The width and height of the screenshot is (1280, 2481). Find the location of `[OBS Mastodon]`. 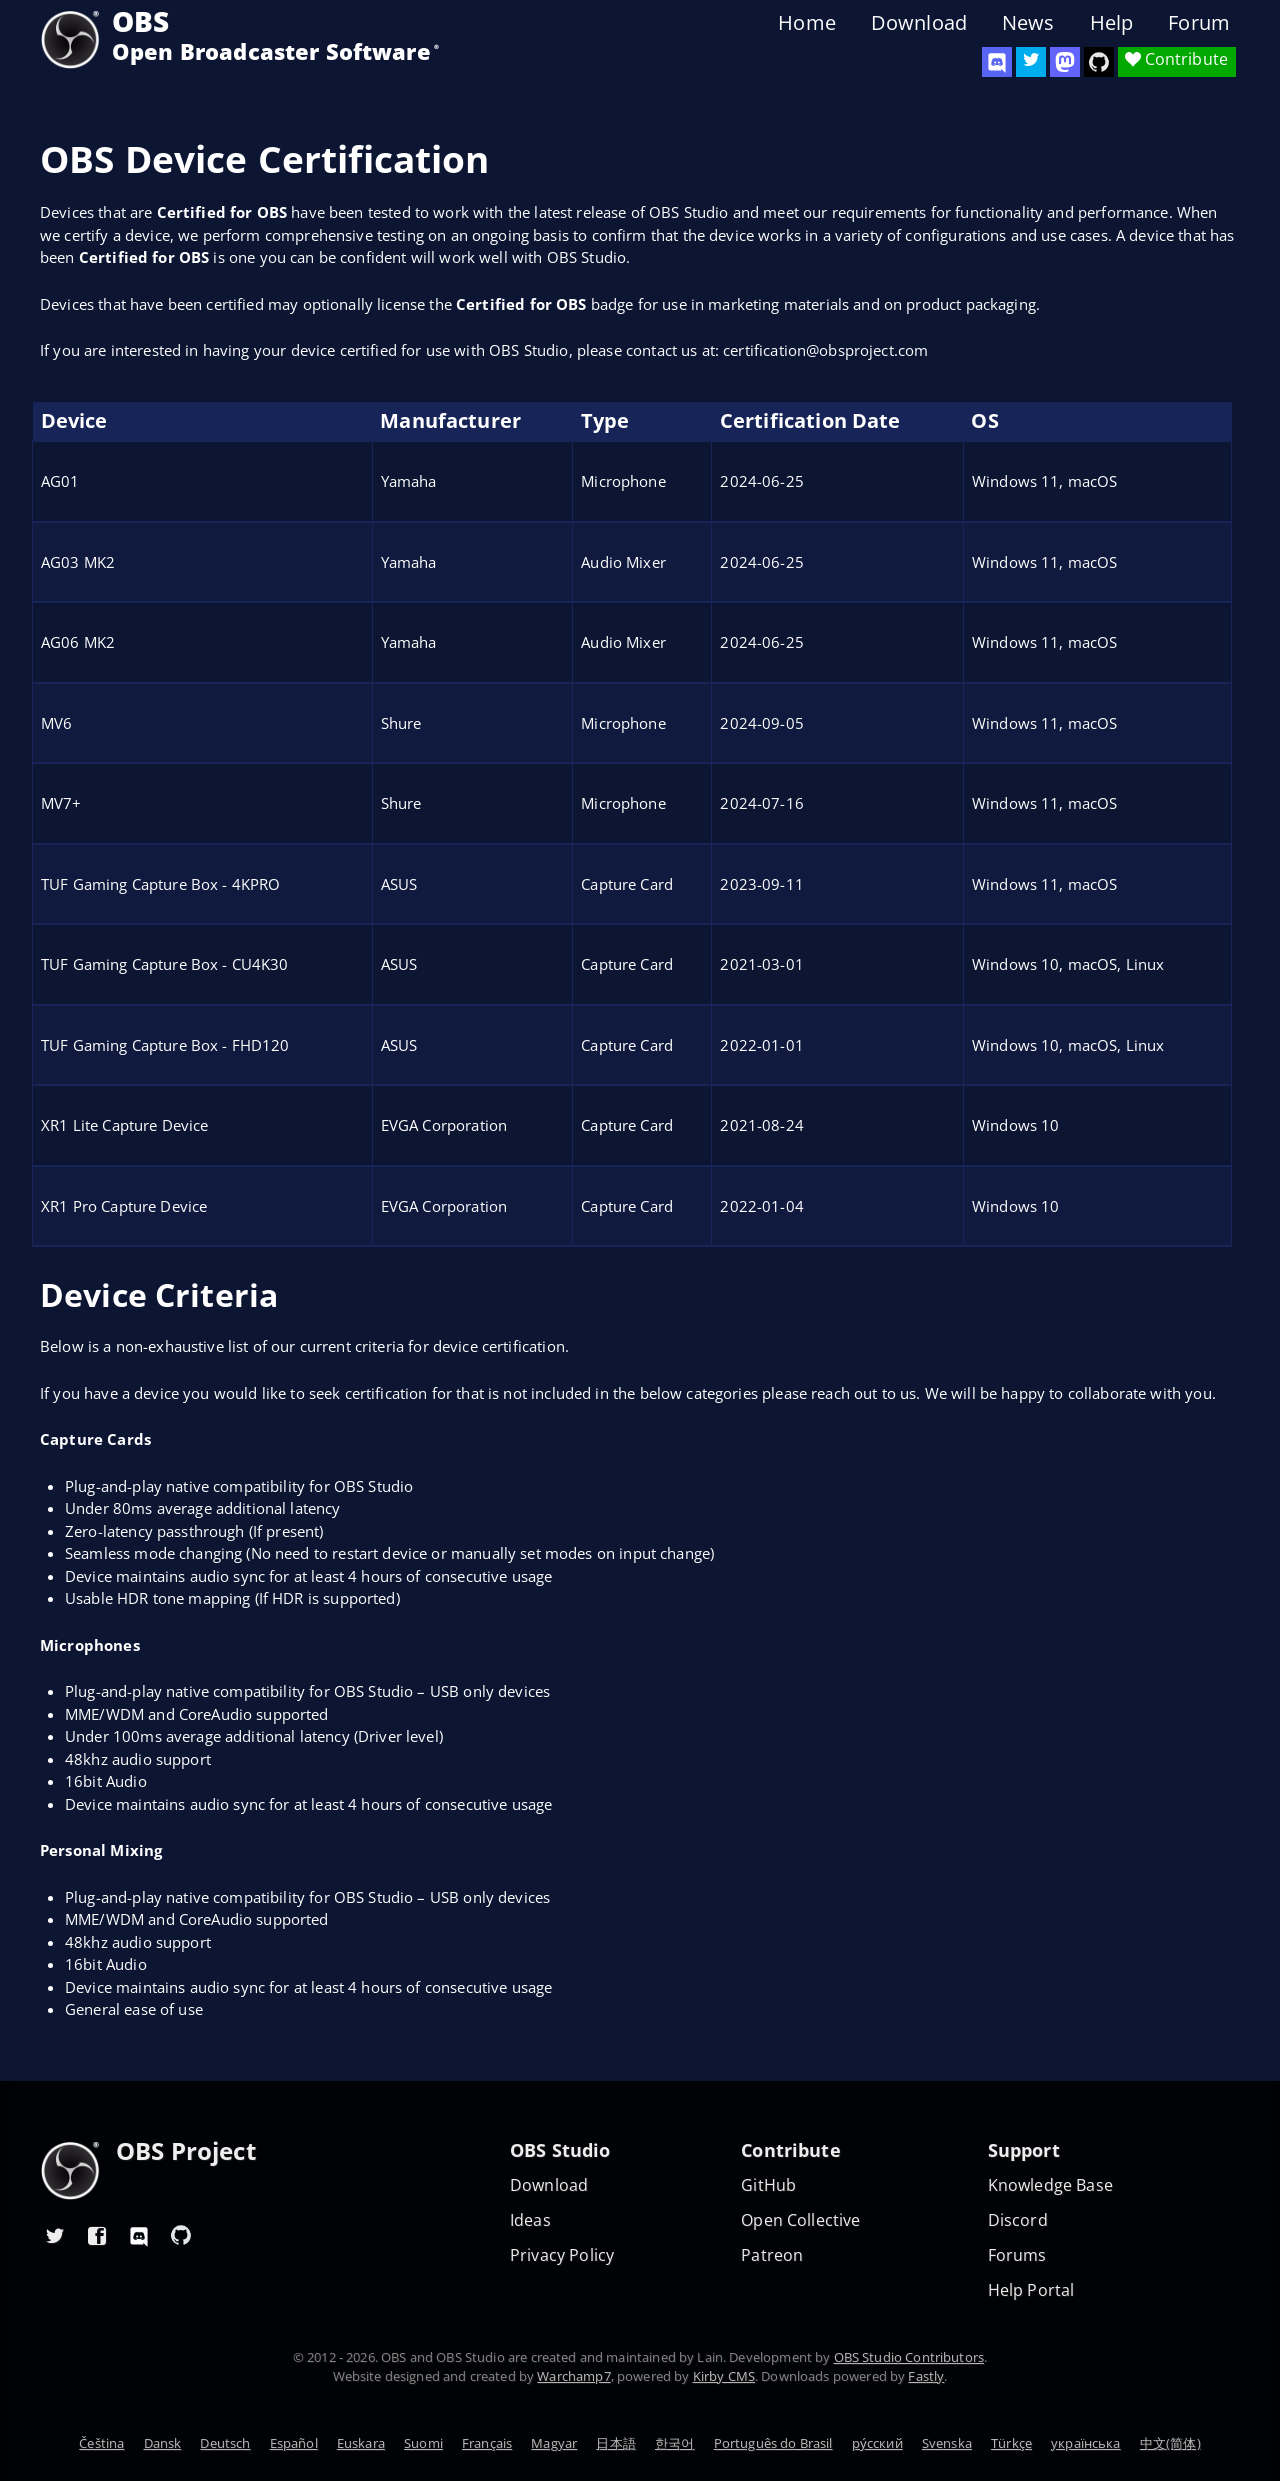

[OBS Mastodon] is located at coordinates (1065, 62).